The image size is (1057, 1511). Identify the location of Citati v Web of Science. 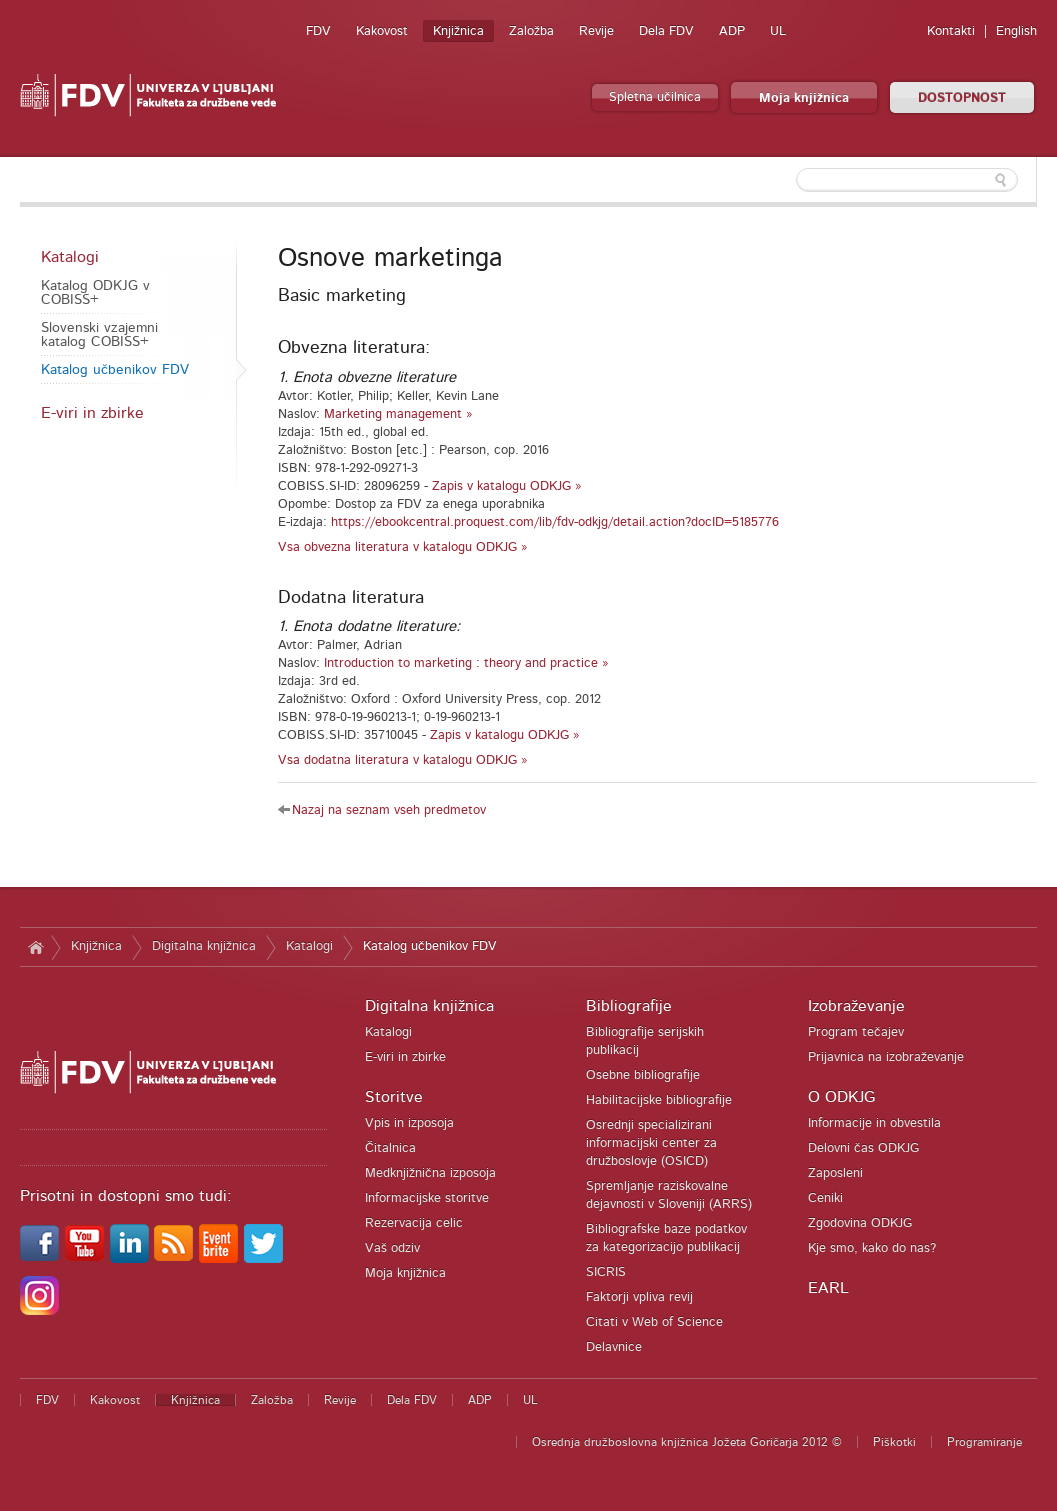
(654, 1322).